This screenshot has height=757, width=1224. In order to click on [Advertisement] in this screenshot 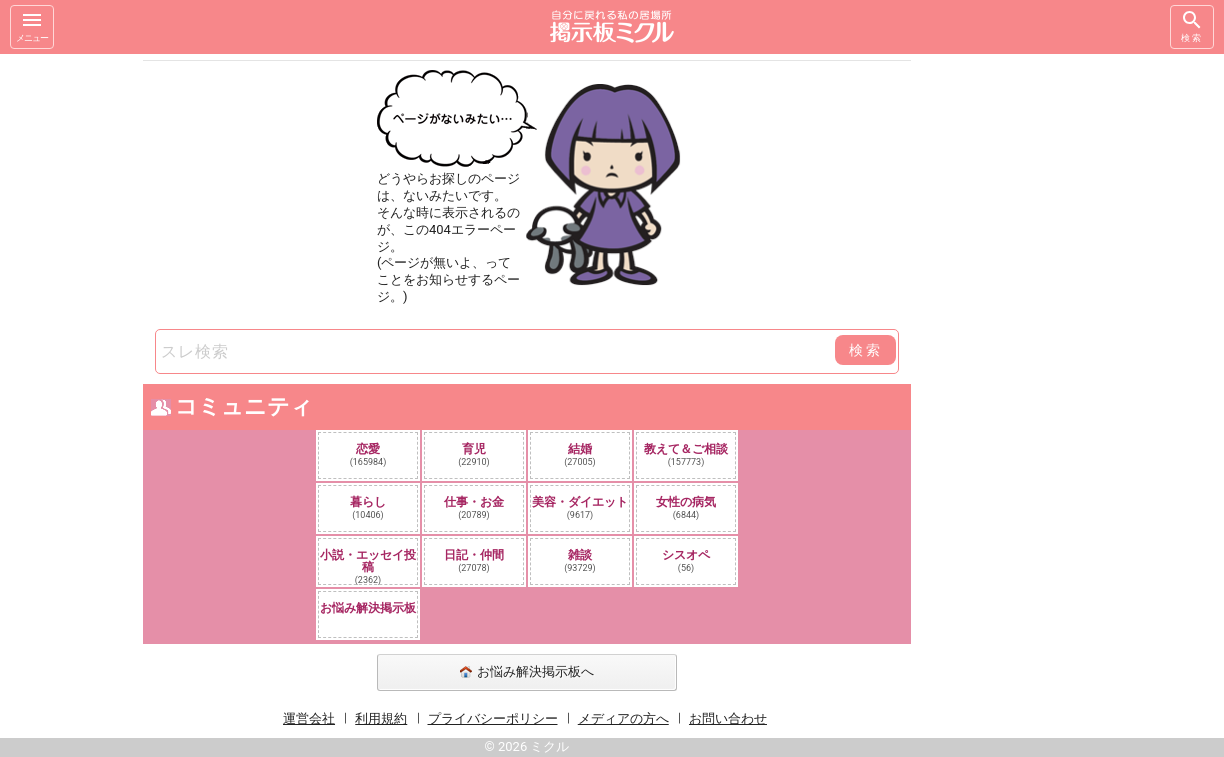, I will do `click(1052, 354)`.